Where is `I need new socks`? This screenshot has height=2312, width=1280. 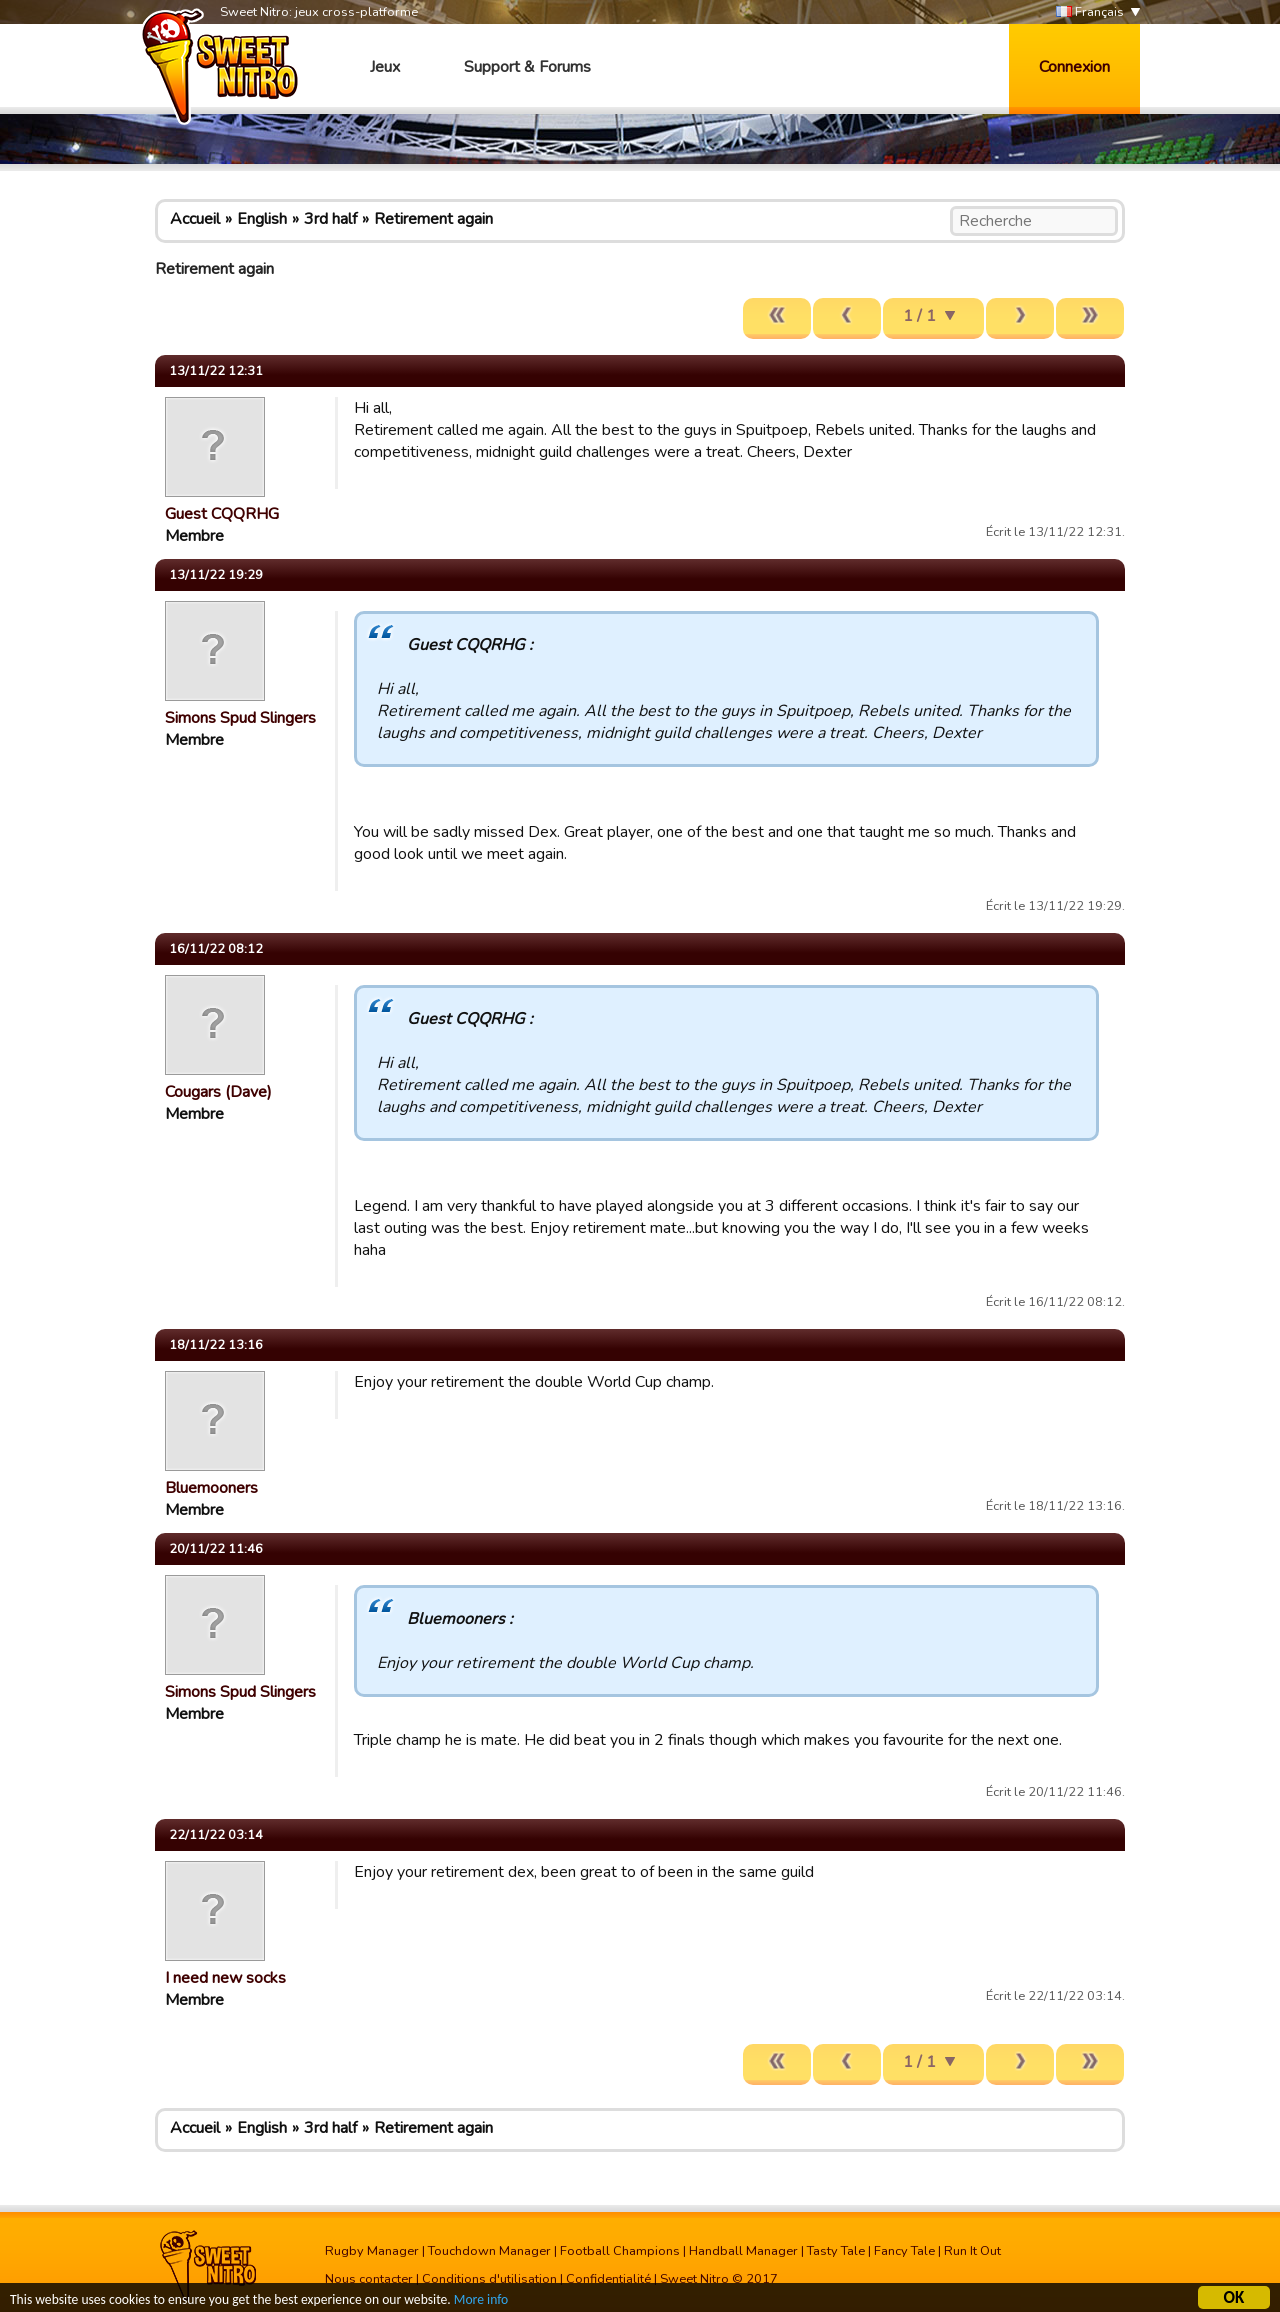
I need new socks is located at coordinates (225, 1978).